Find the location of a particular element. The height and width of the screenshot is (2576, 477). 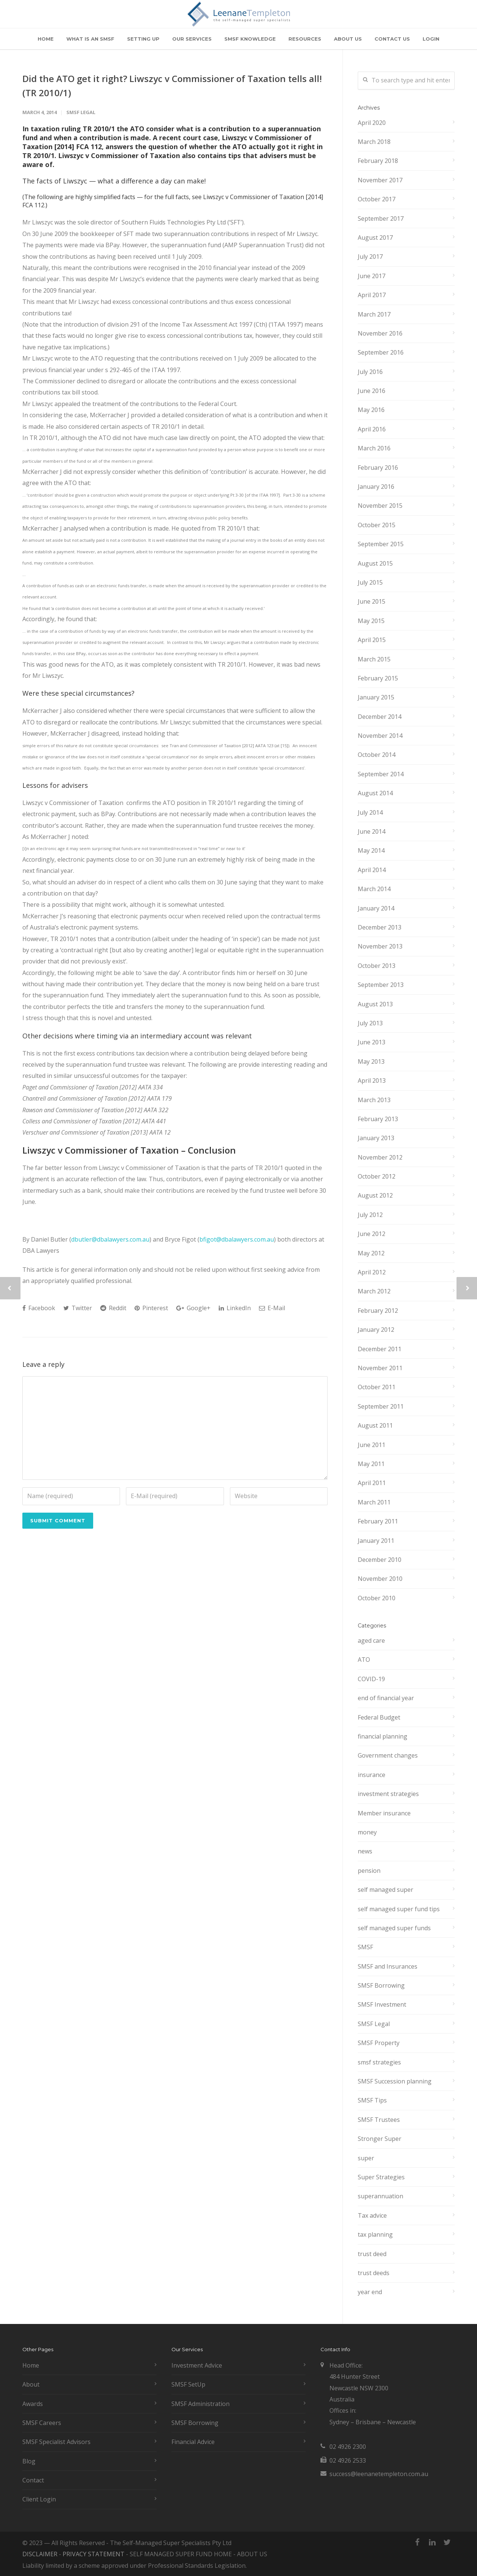

LinkedIn is located at coordinates (235, 1308).